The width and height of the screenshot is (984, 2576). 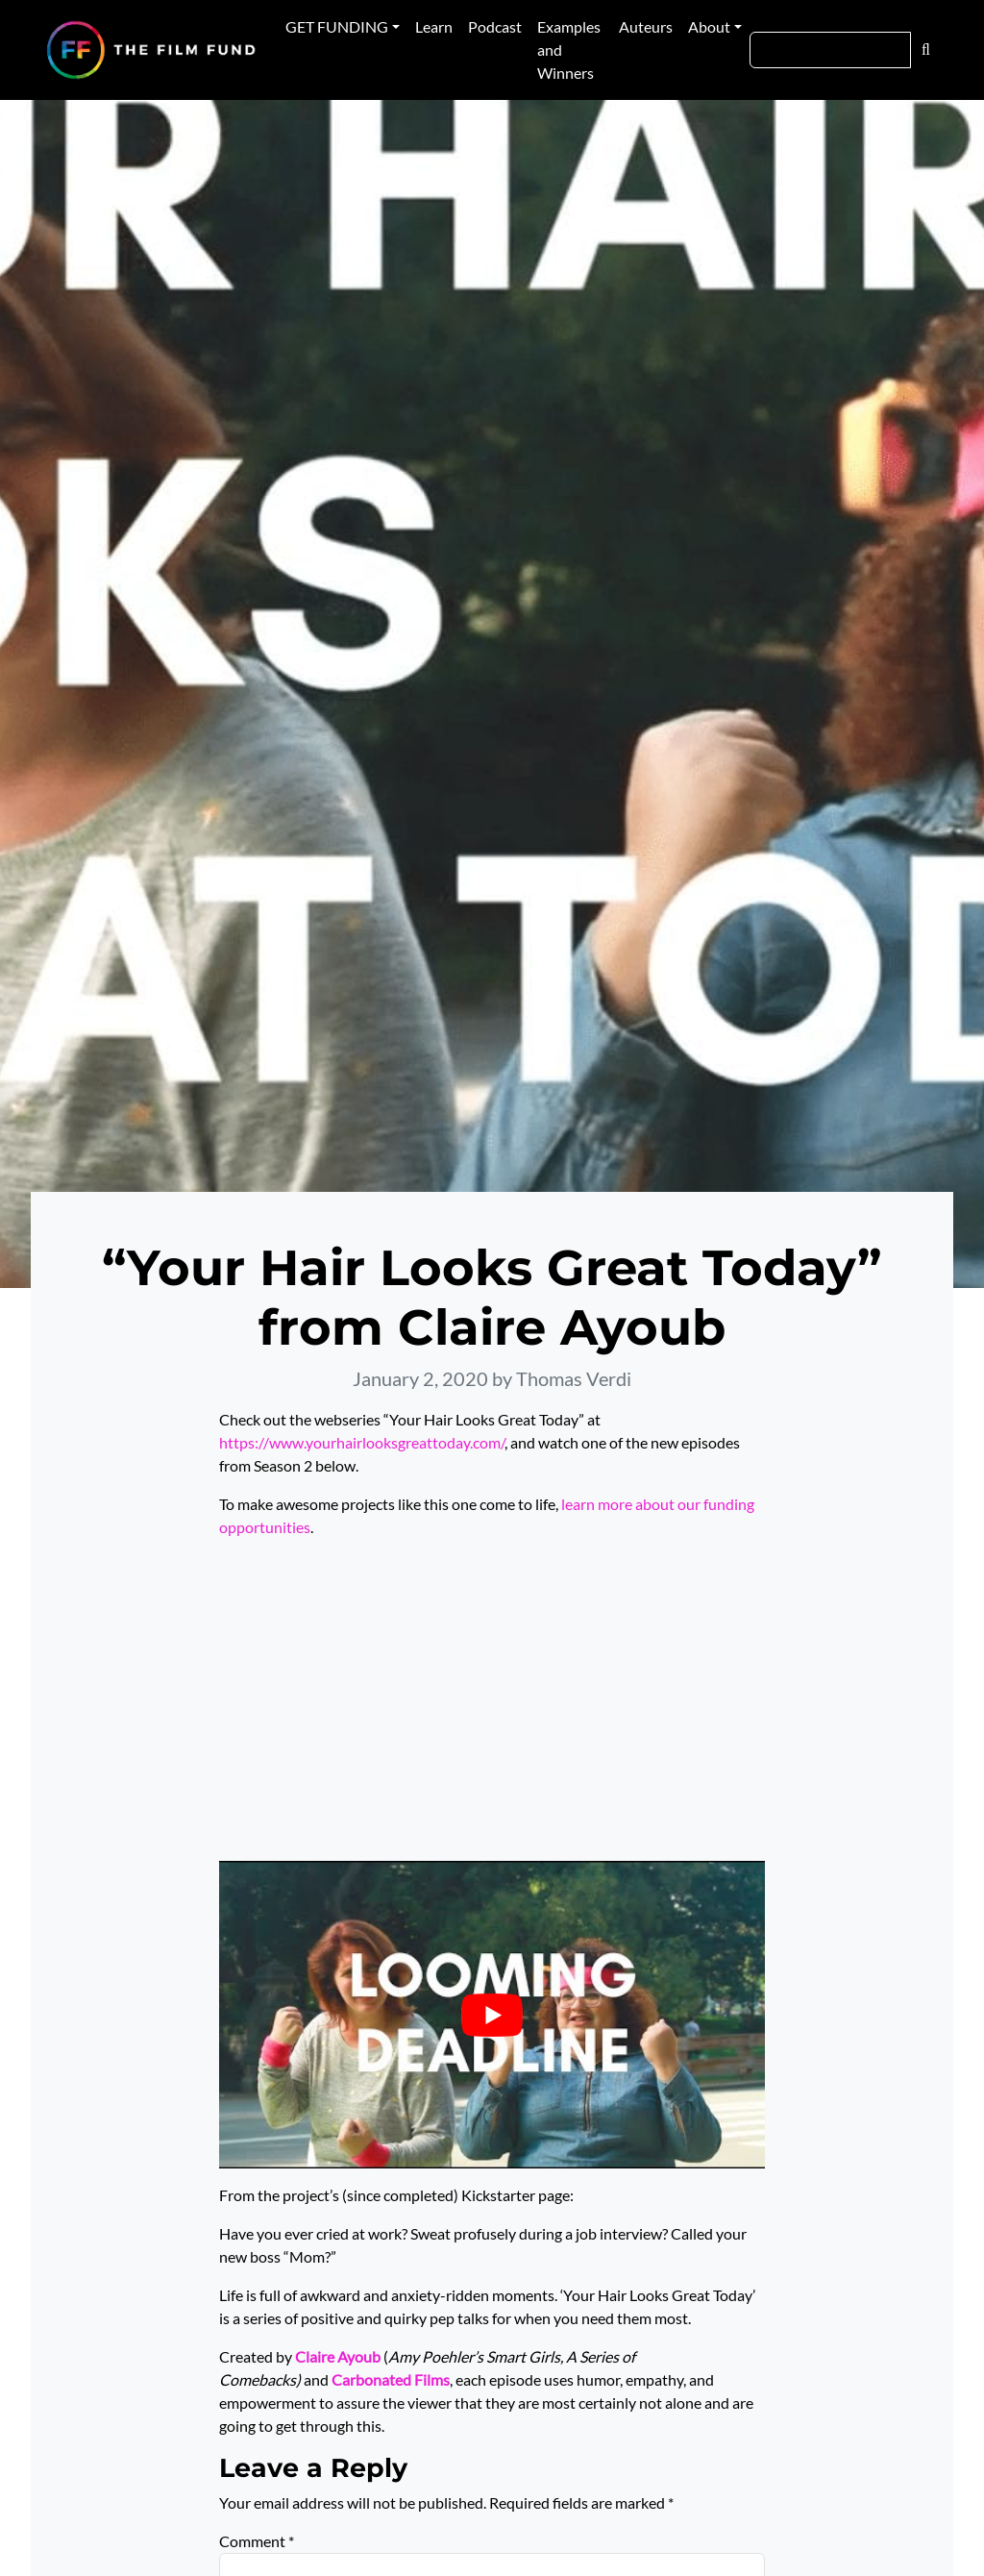 I want to click on [Search], so click(x=830, y=50).